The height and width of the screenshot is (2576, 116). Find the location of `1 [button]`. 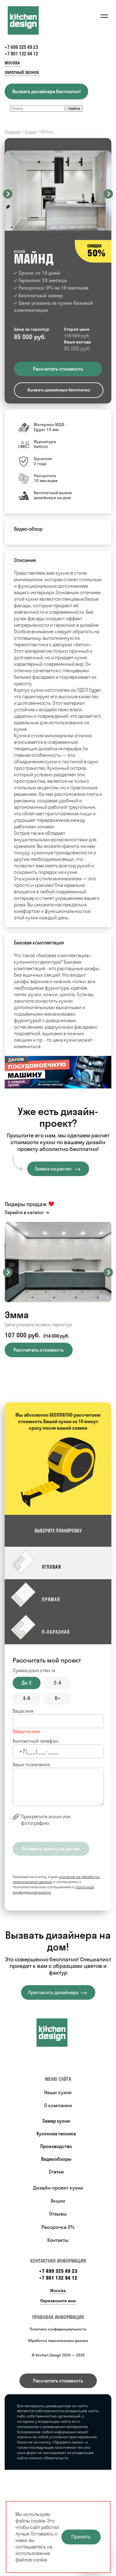

1 [button] is located at coordinates (12, 227).